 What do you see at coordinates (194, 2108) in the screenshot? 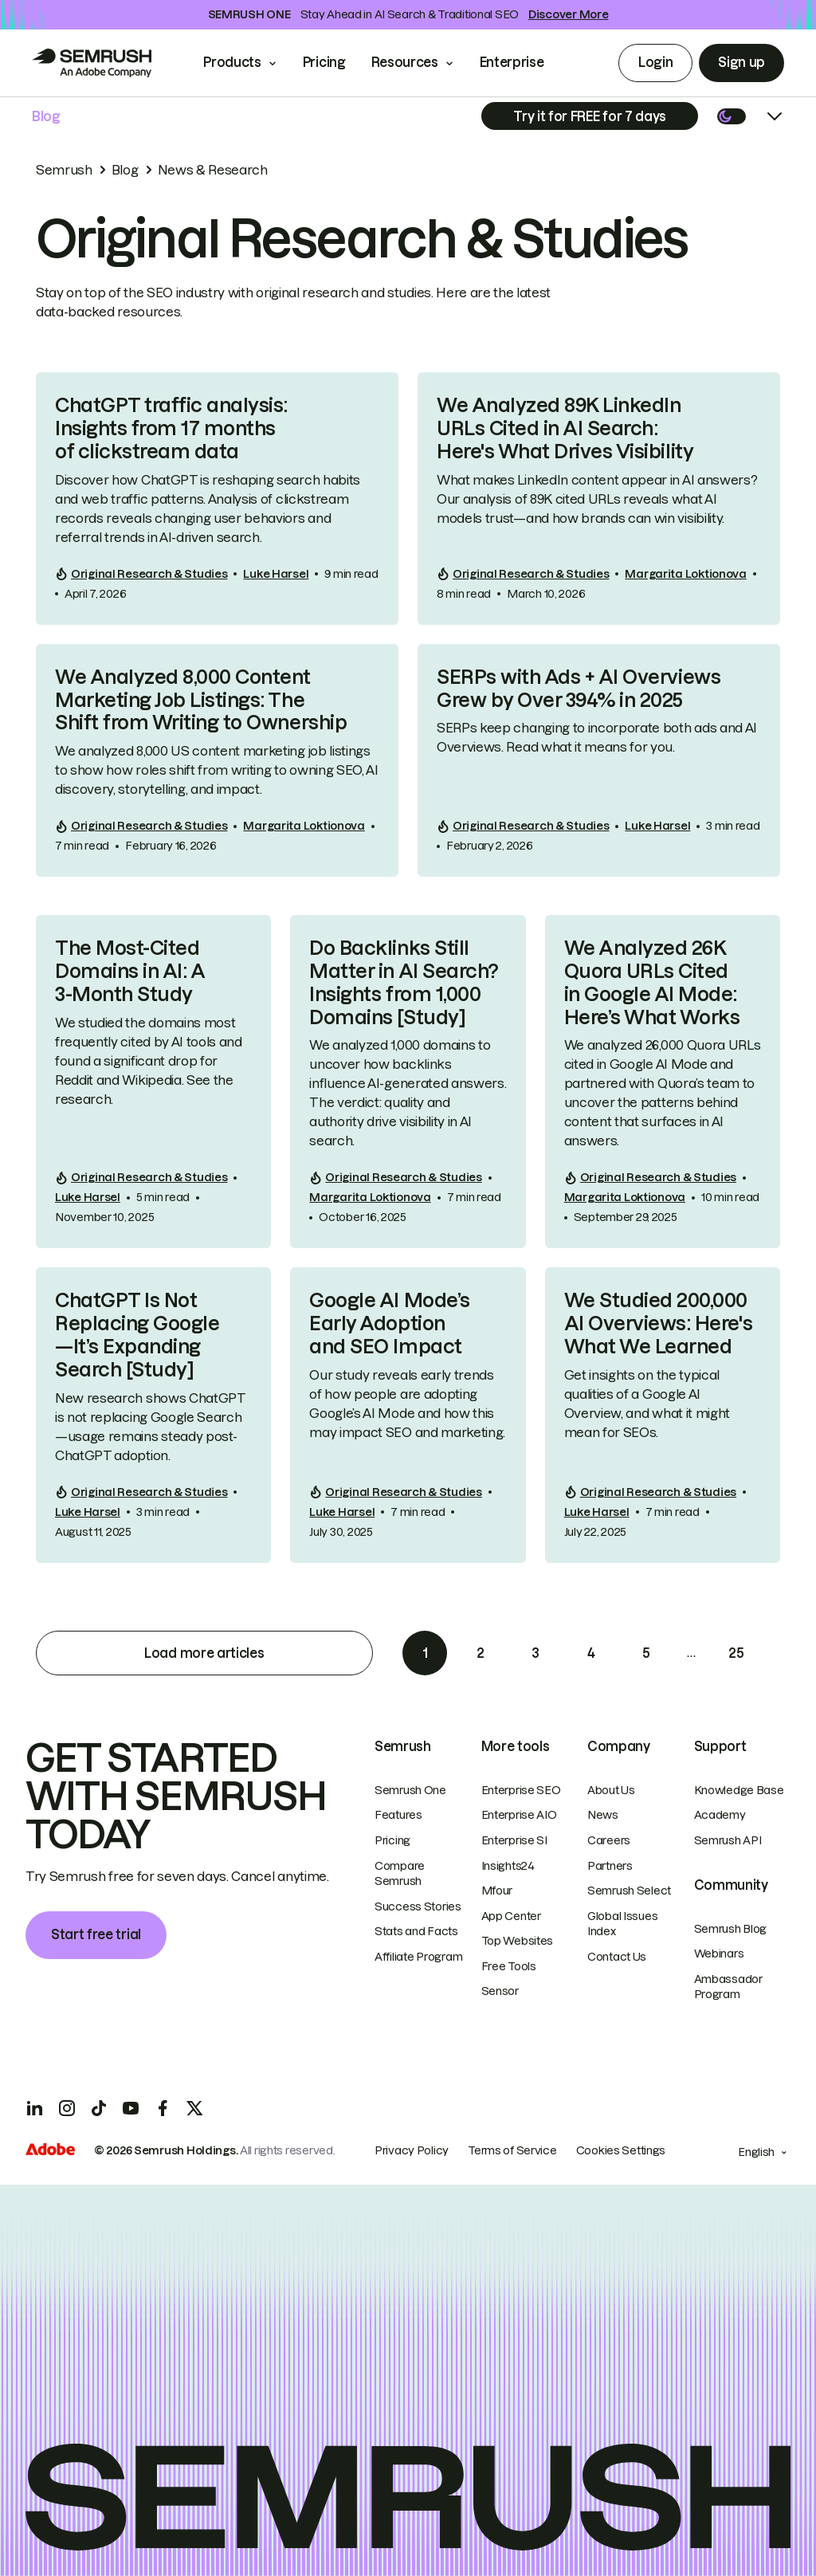
I see `[X]` at bounding box center [194, 2108].